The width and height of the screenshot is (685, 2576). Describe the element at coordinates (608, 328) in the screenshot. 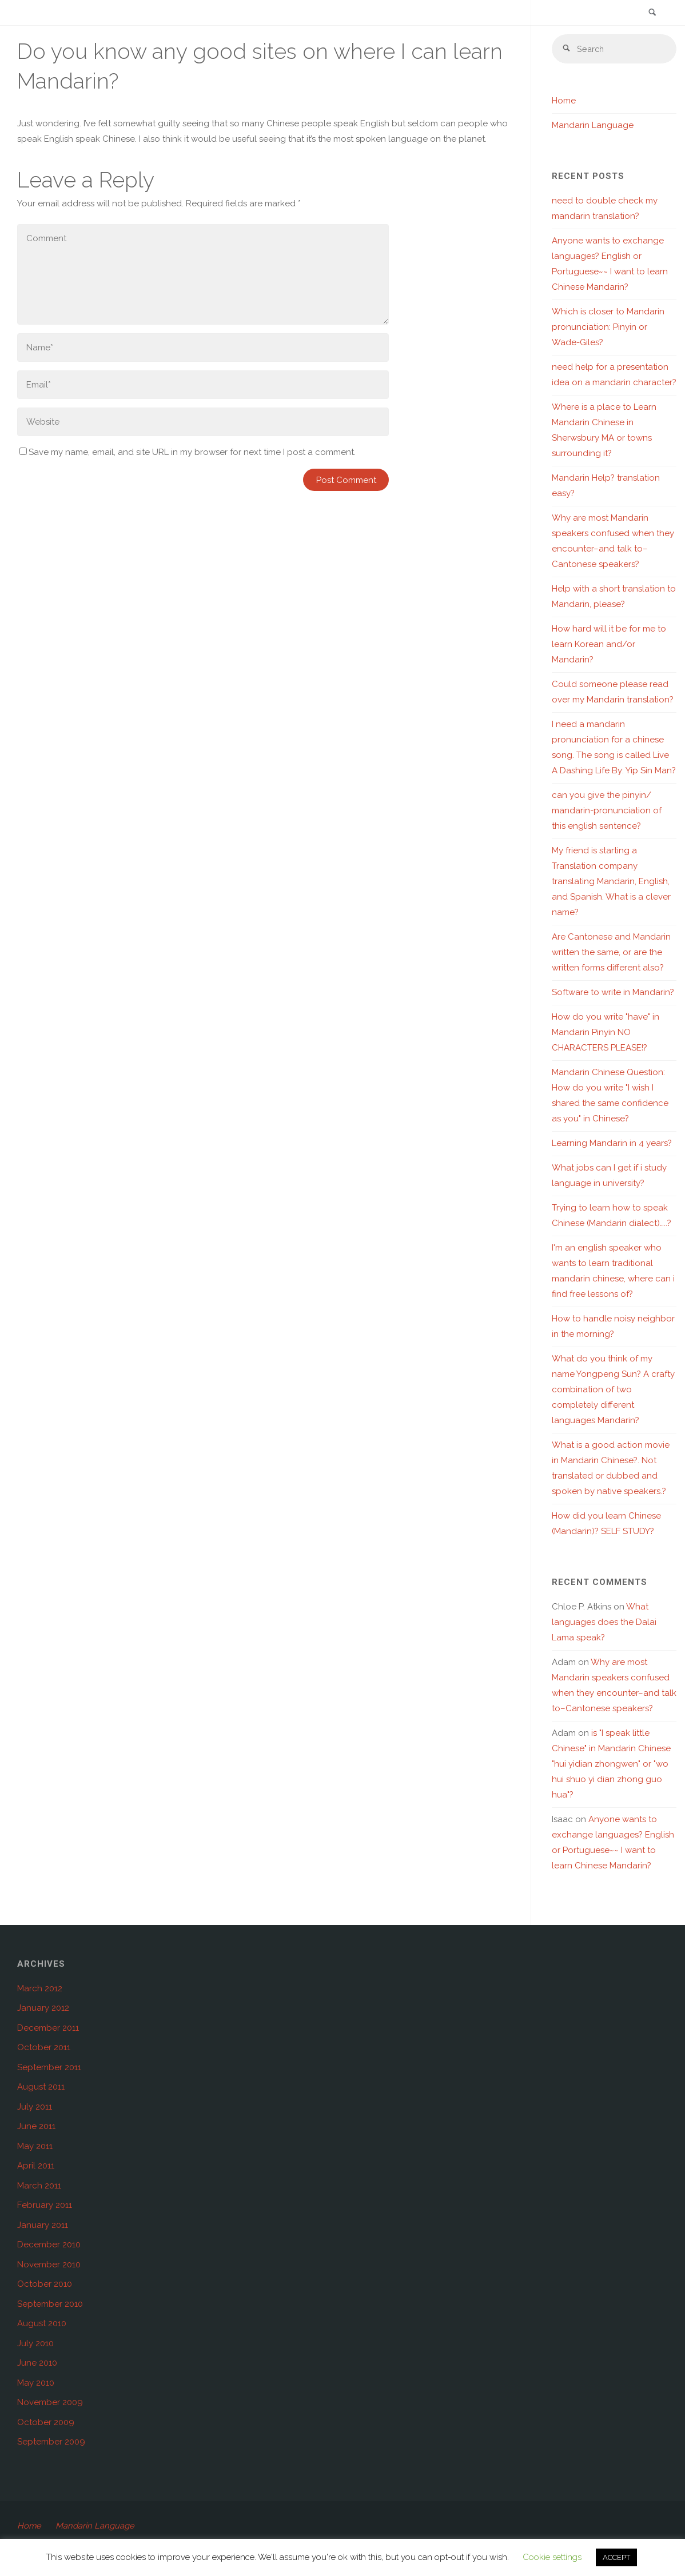

I see `Which is closer to Mandarin pronunciation: Pinyin or Wade-Giles?` at that location.